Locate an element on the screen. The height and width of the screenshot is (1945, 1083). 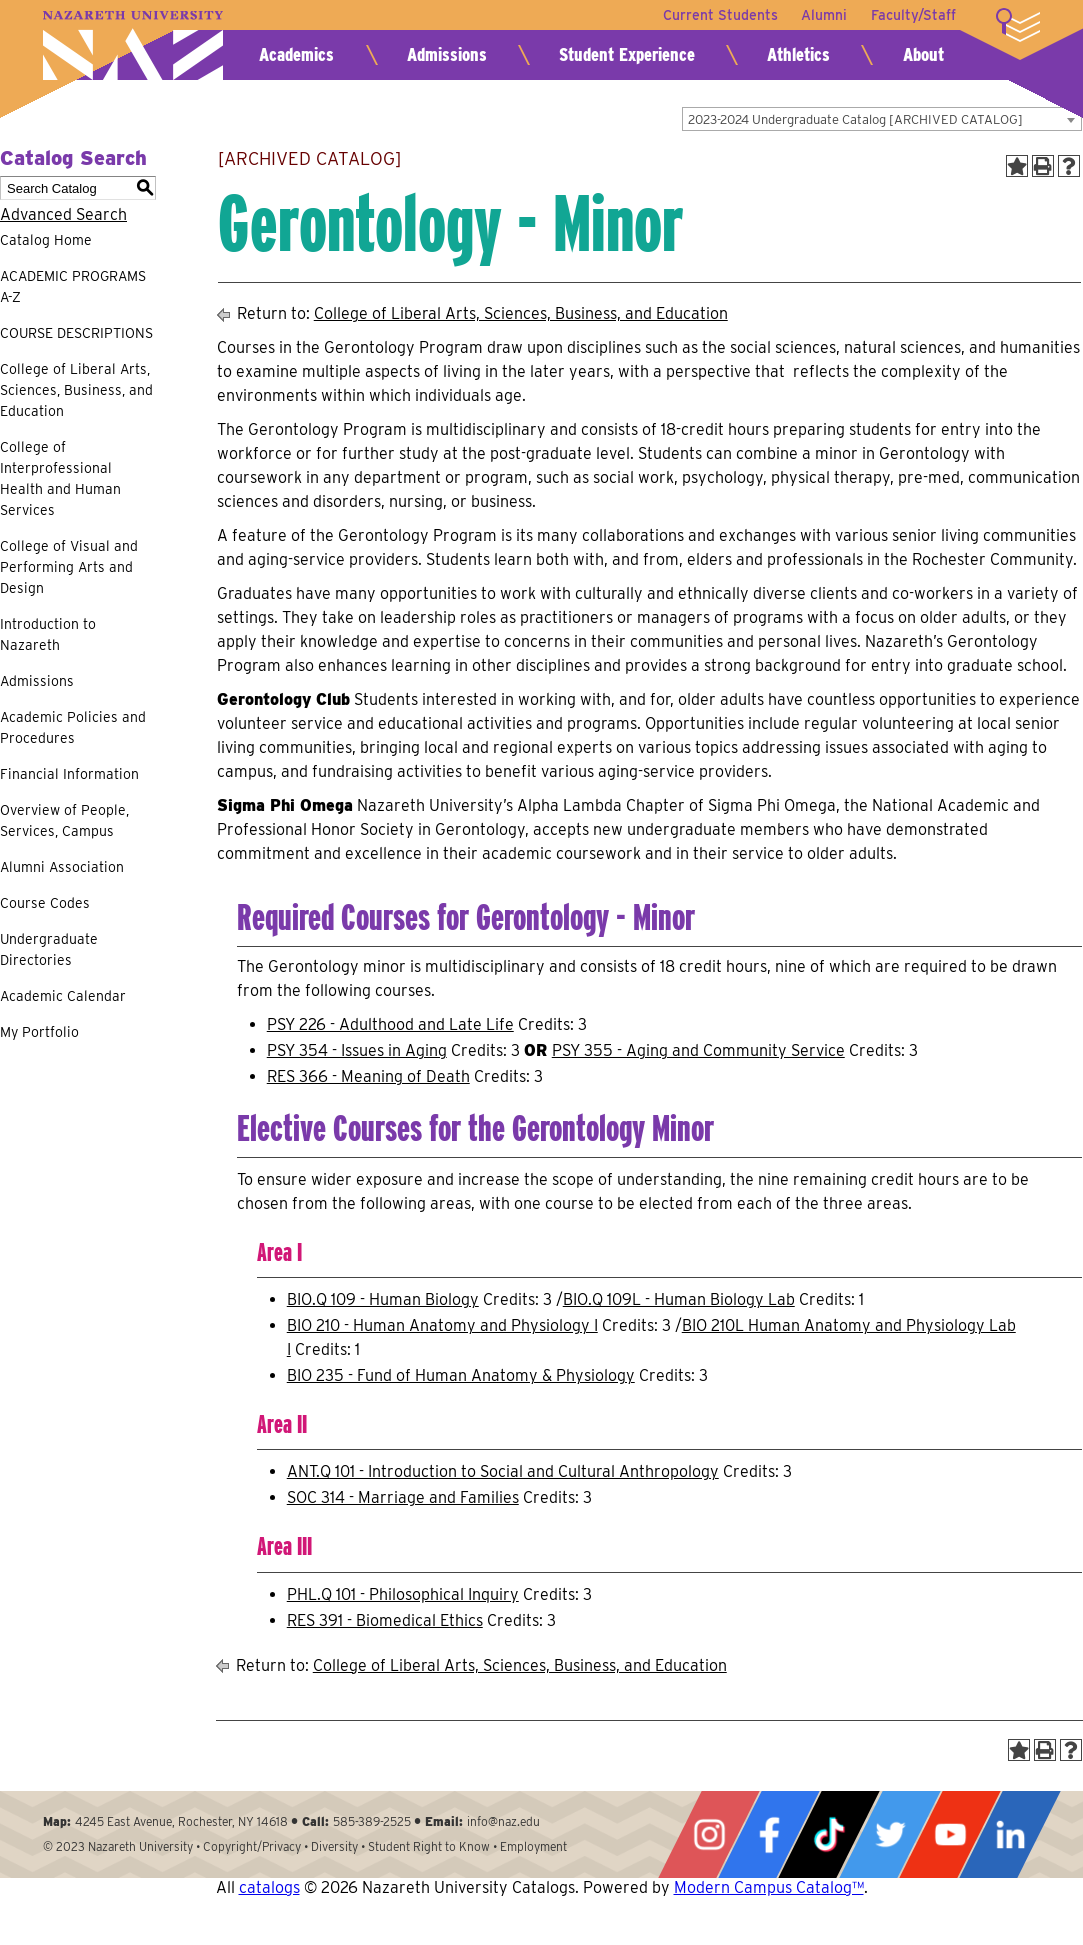
PSY 354 - Issues in Aging [View course details for PSY 354 - Issues in Aging] is located at coordinates (357, 1050).